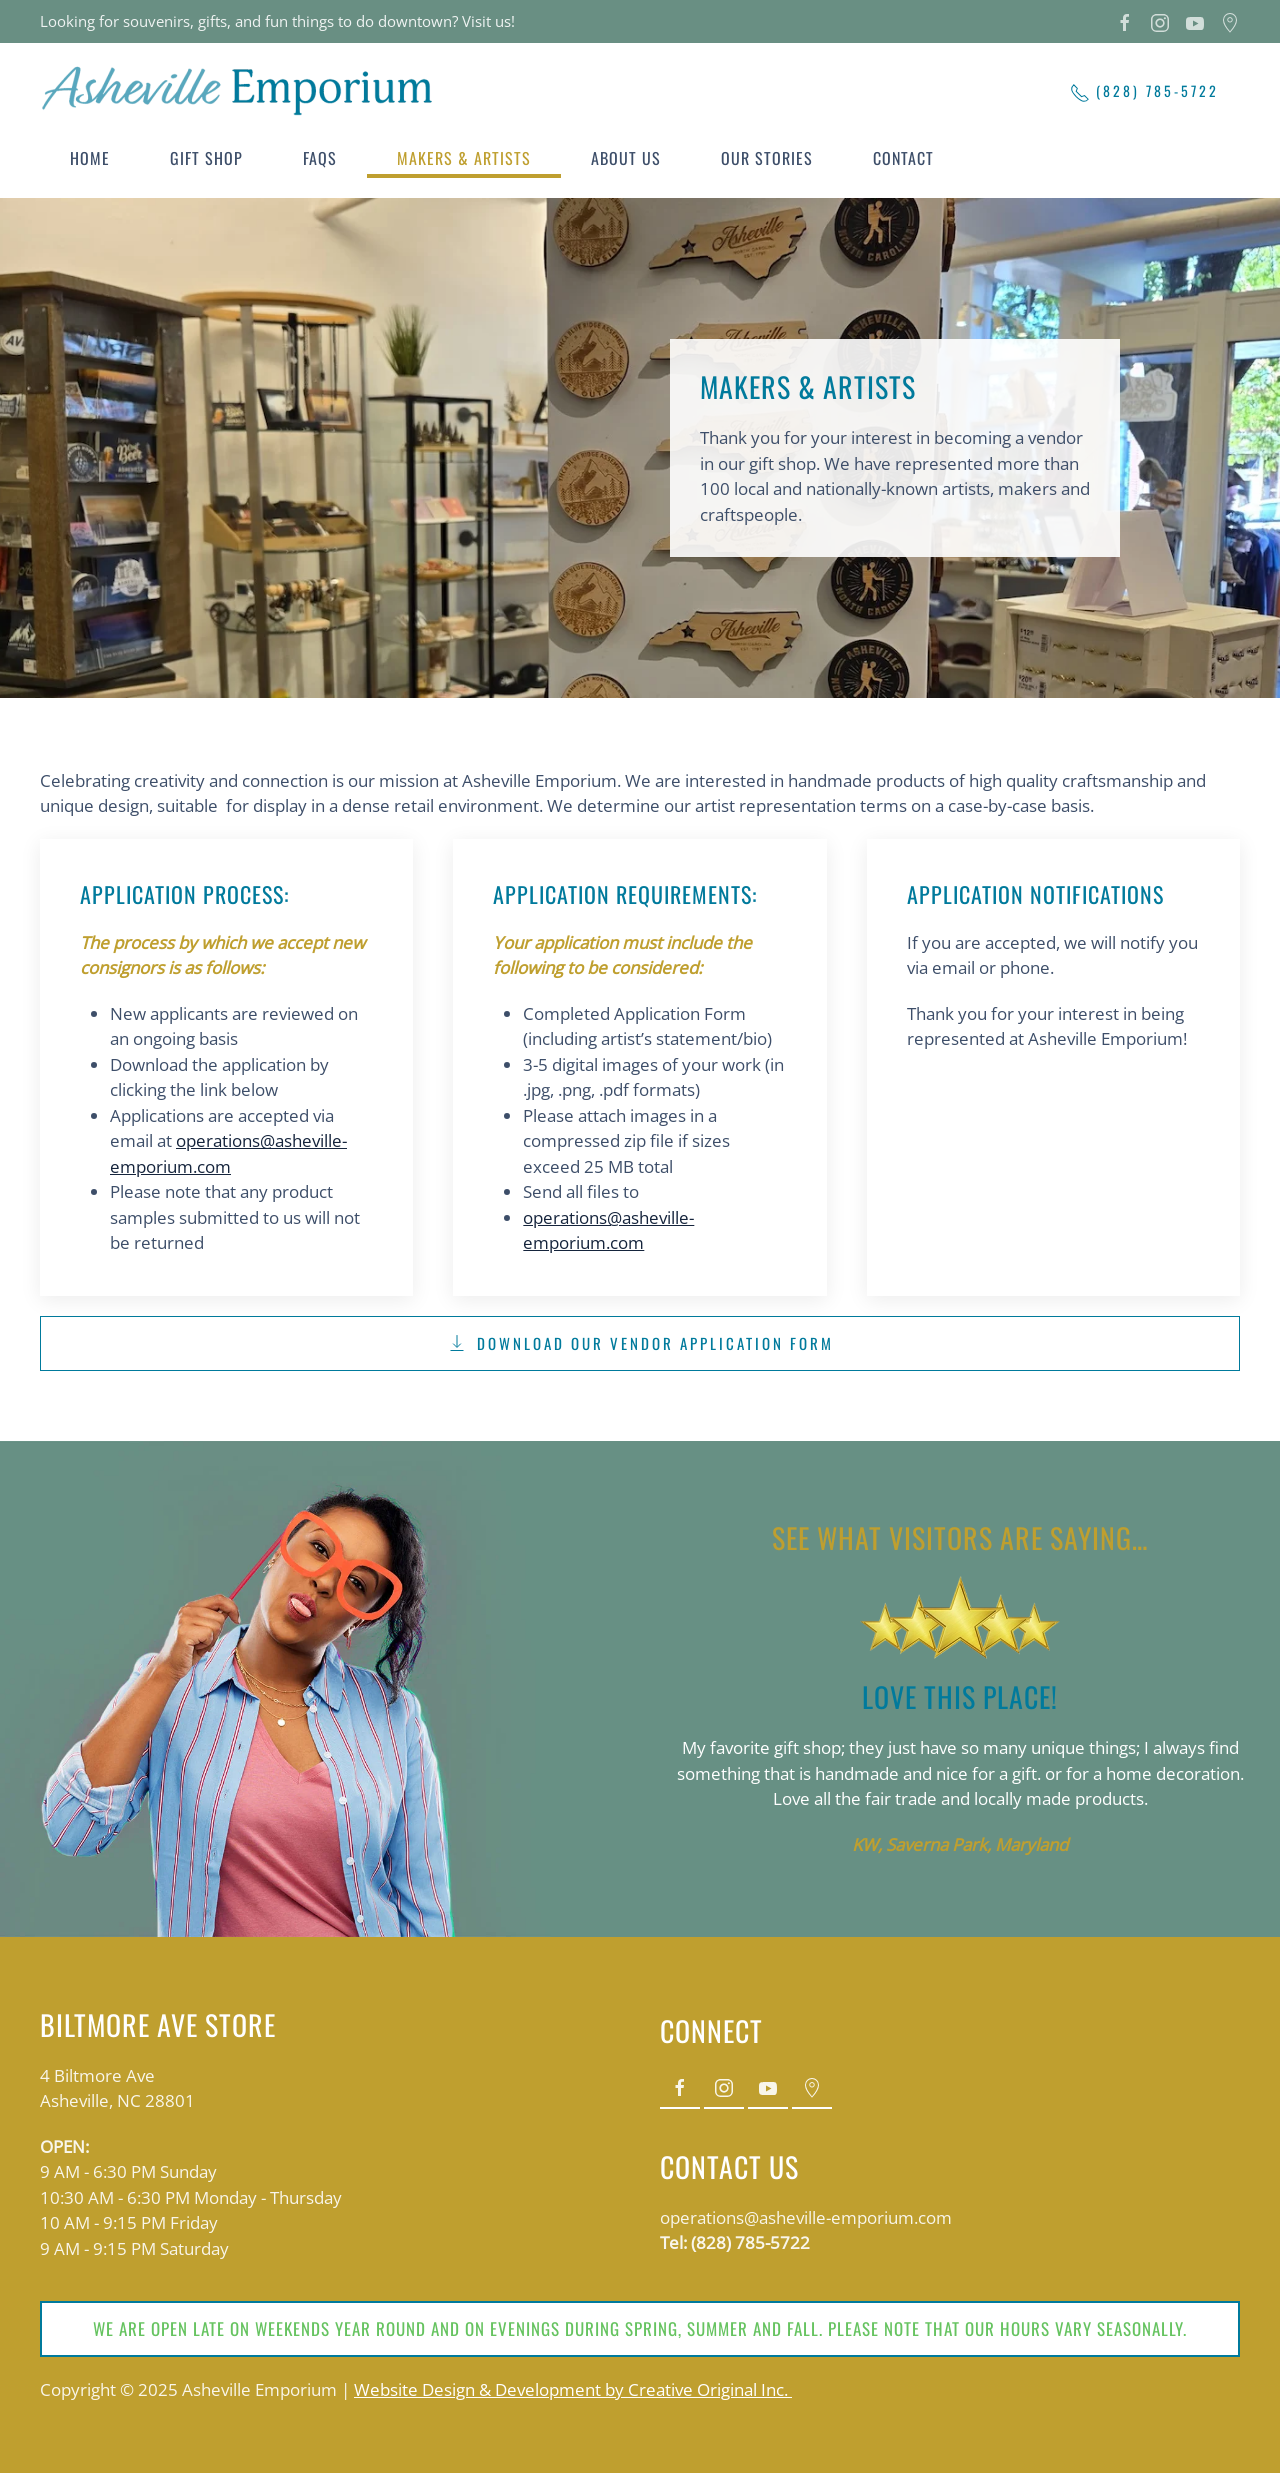 The height and width of the screenshot is (2473, 1280). Describe the element at coordinates (240, 90) in the screenshot. I see `[Back to home]` at that location.